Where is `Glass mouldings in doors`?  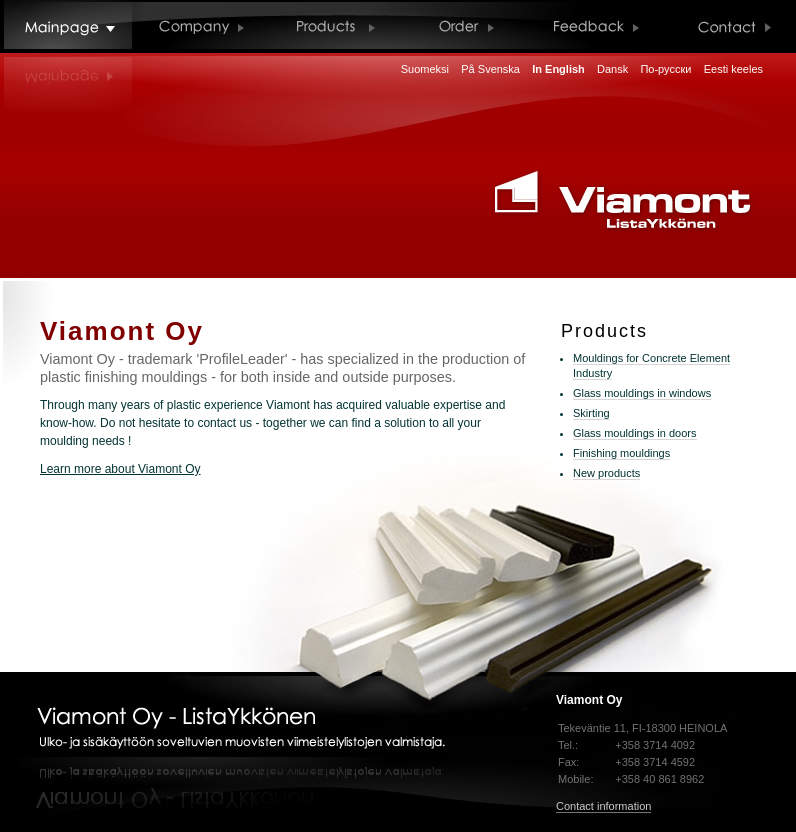 Glass mouldings in doors is located at coordinates (635, 433).